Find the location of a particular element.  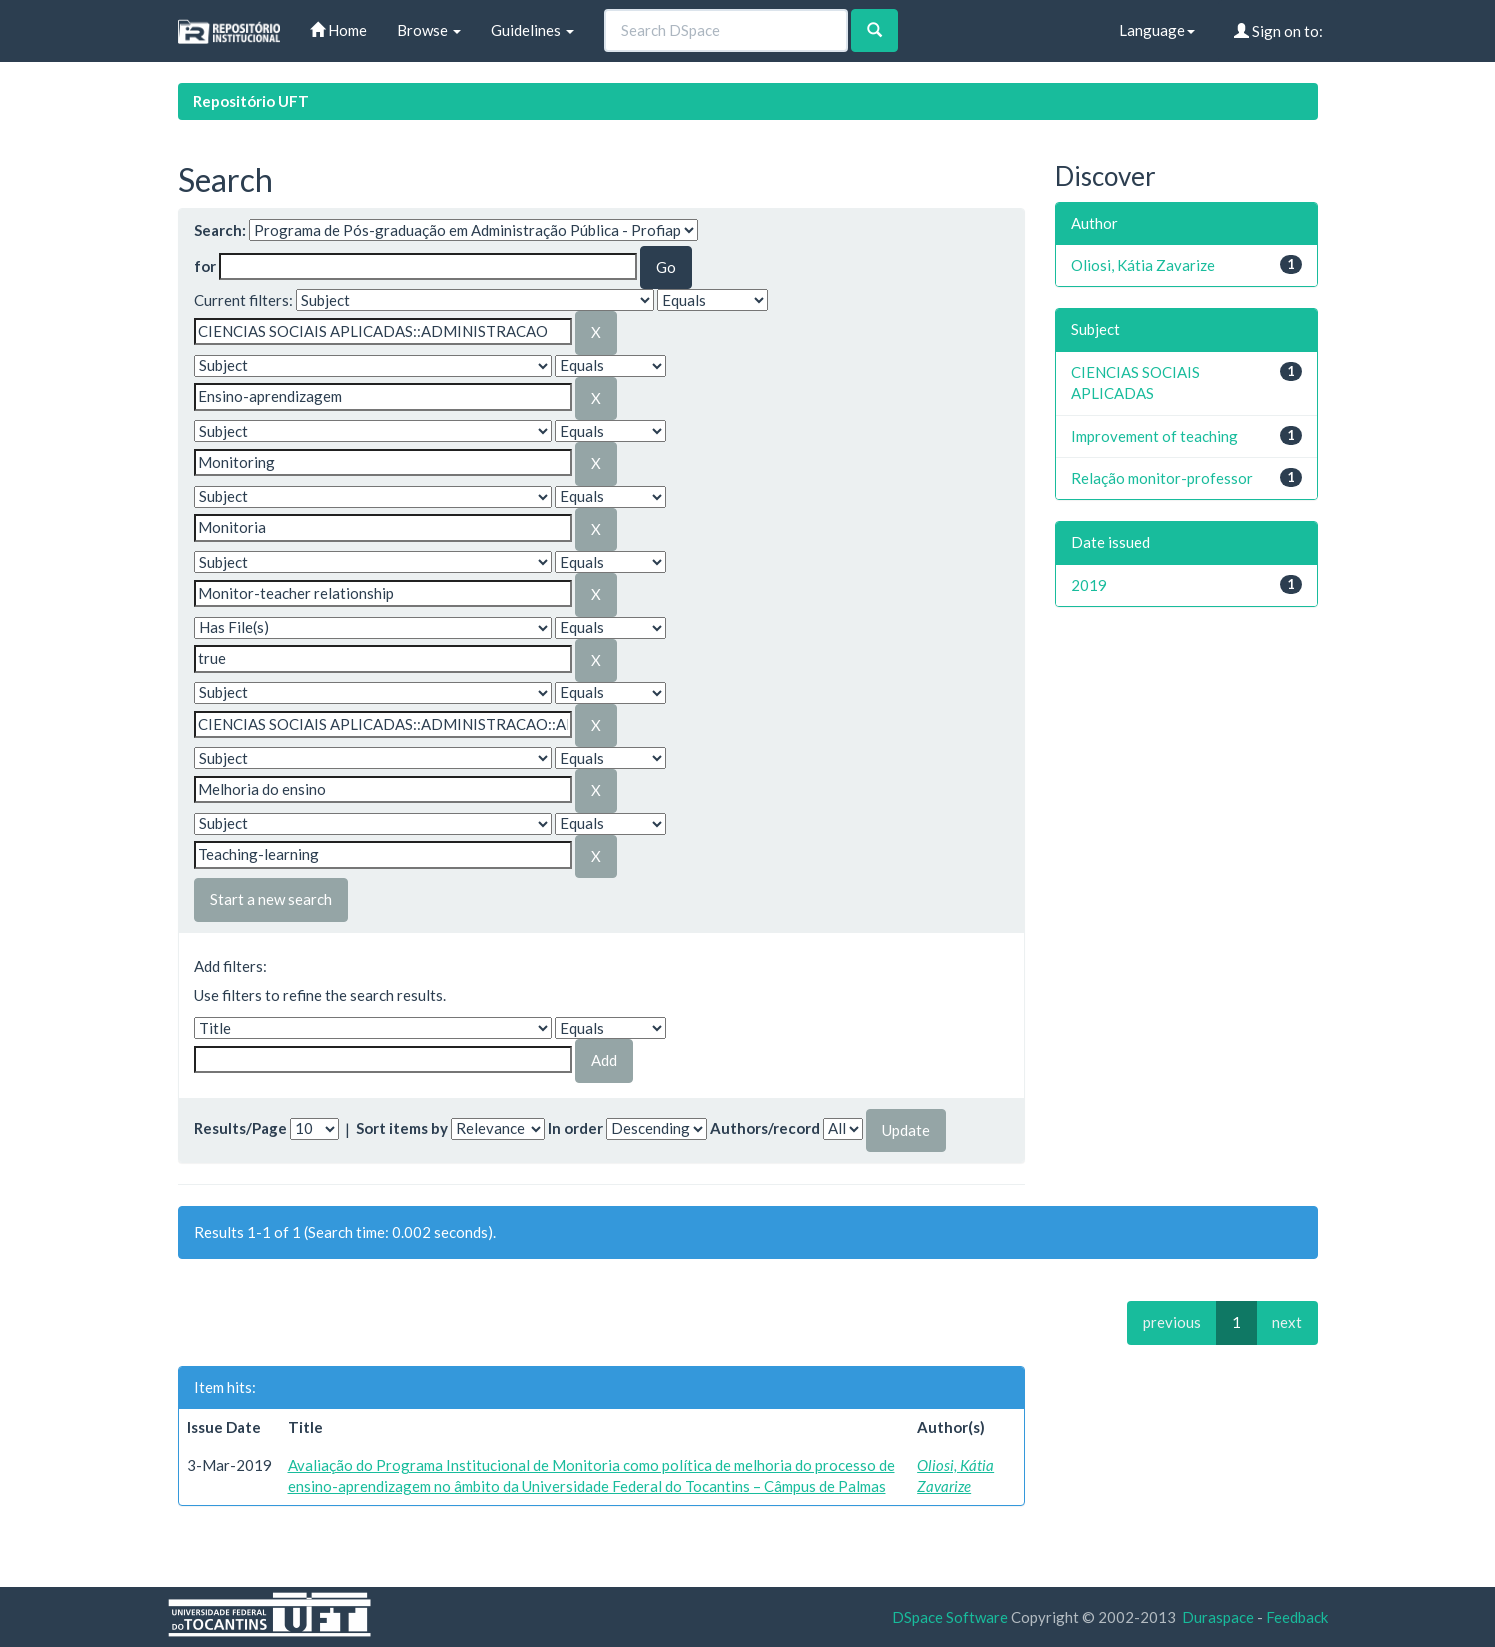

2019 is located at coordinates (1089, 585).